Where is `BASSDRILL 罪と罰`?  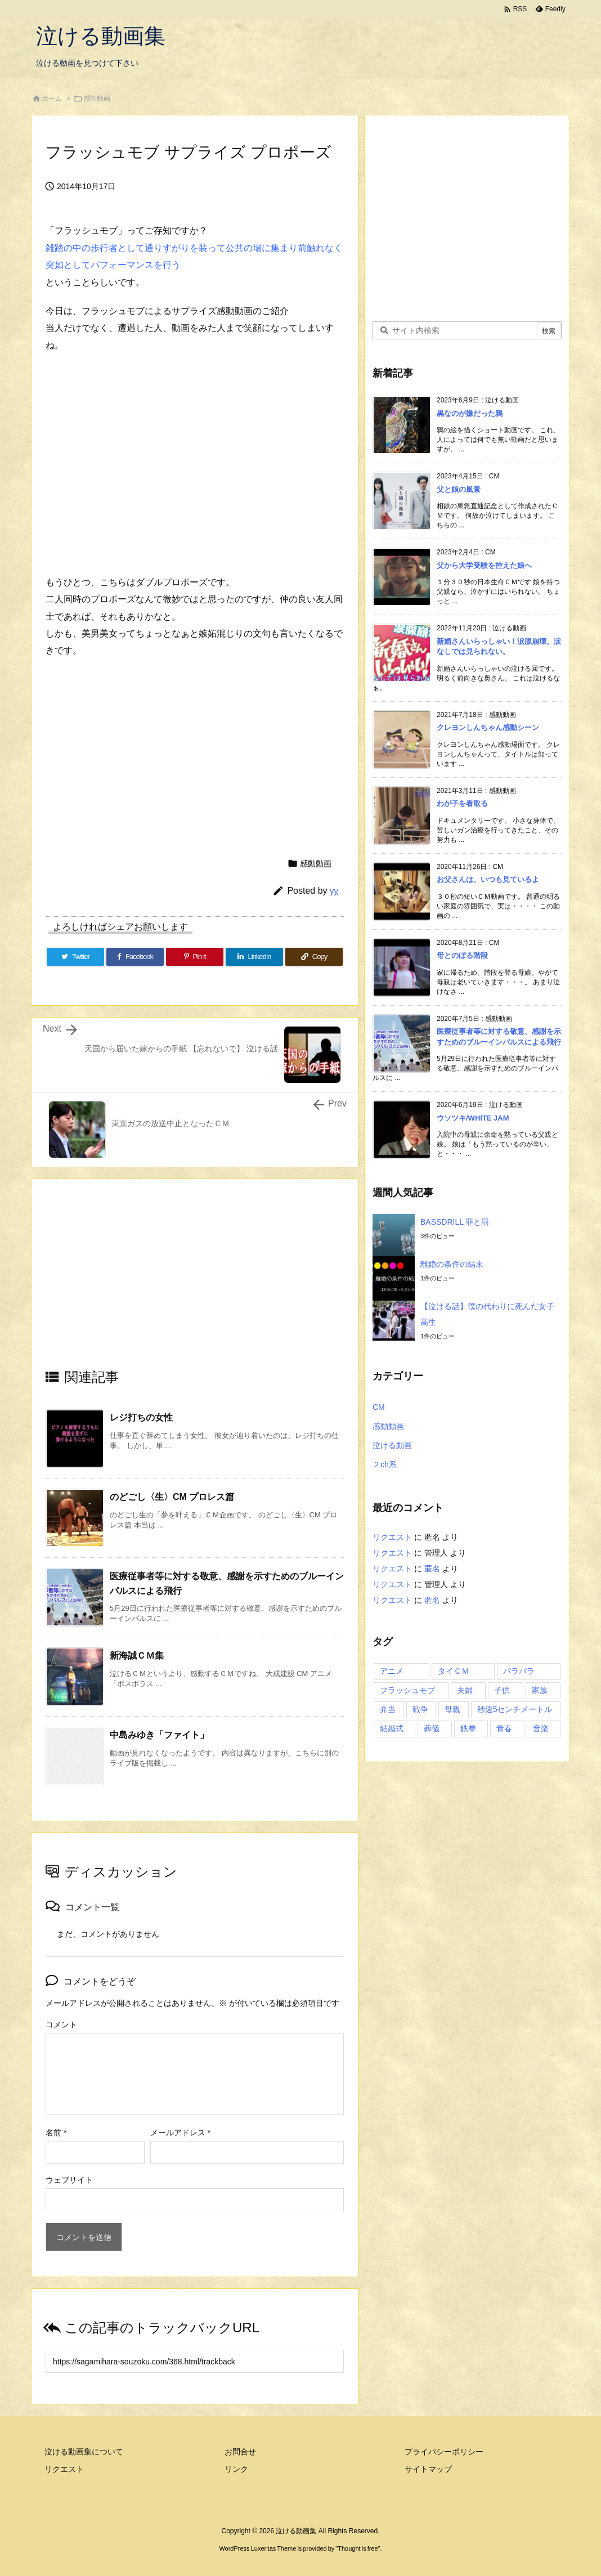 BASSDRILL 罪と罰 is located at coordinates (454, 1221).